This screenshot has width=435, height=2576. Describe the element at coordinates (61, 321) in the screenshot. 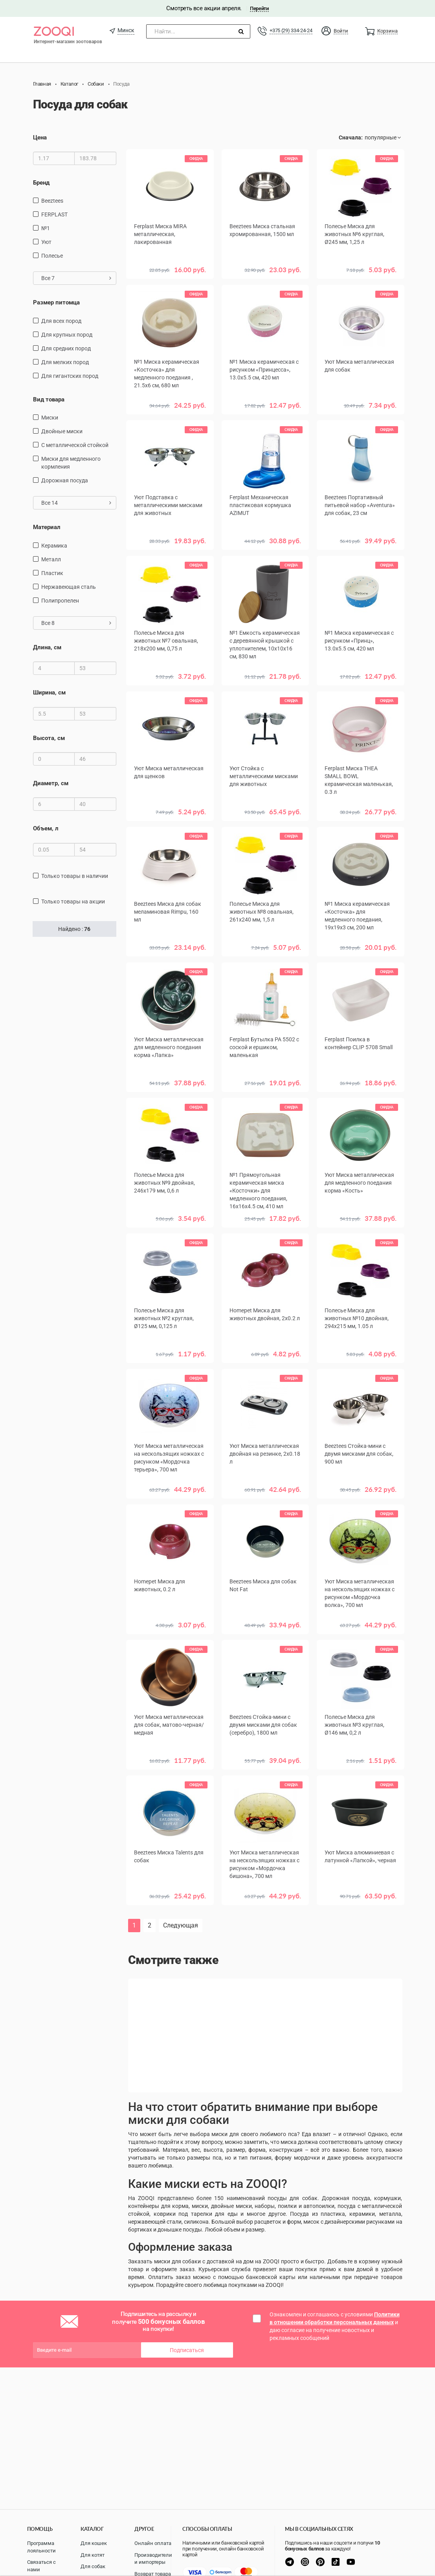

I see `для всех пород` at that location.